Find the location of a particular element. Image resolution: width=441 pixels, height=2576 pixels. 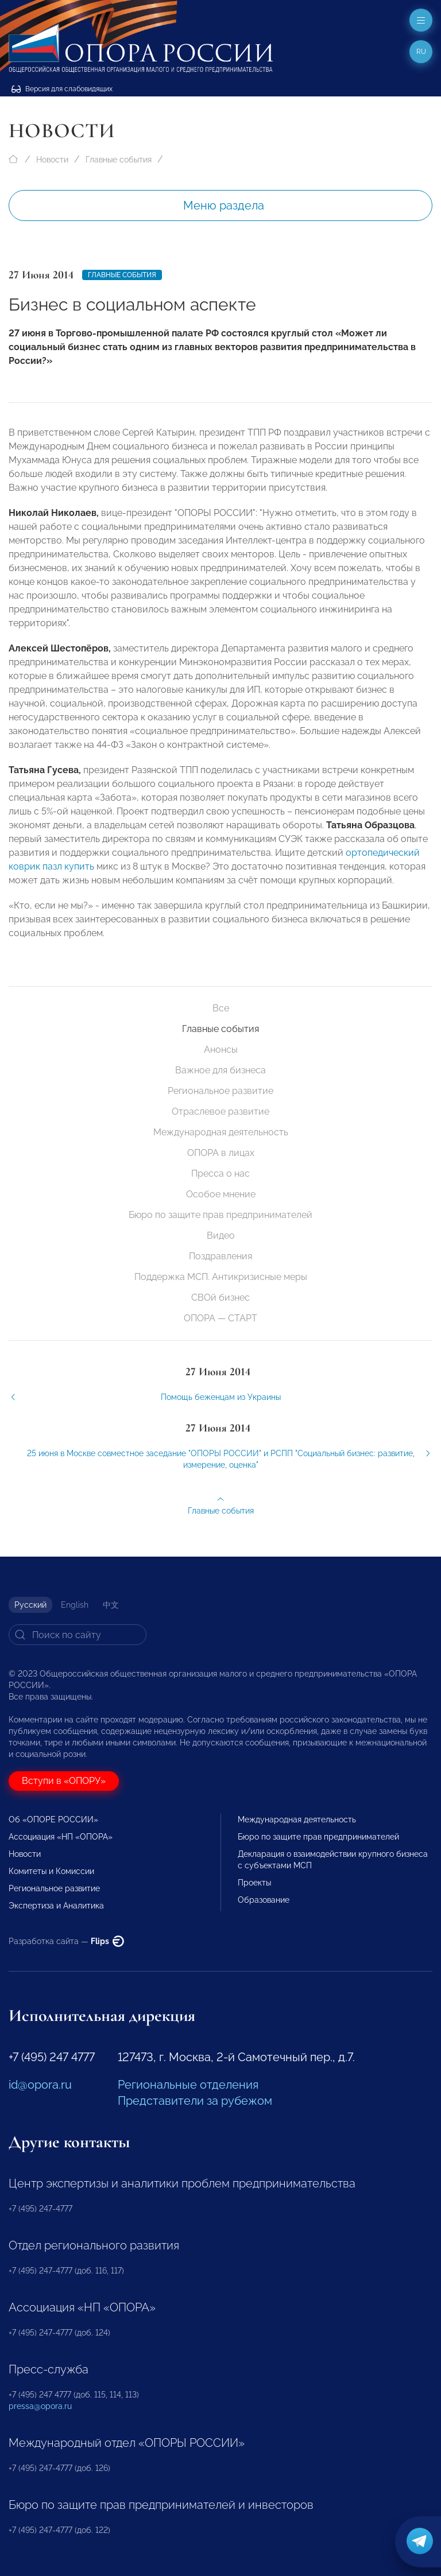

Разработка сайта — is located at coordinates (66, 1941).